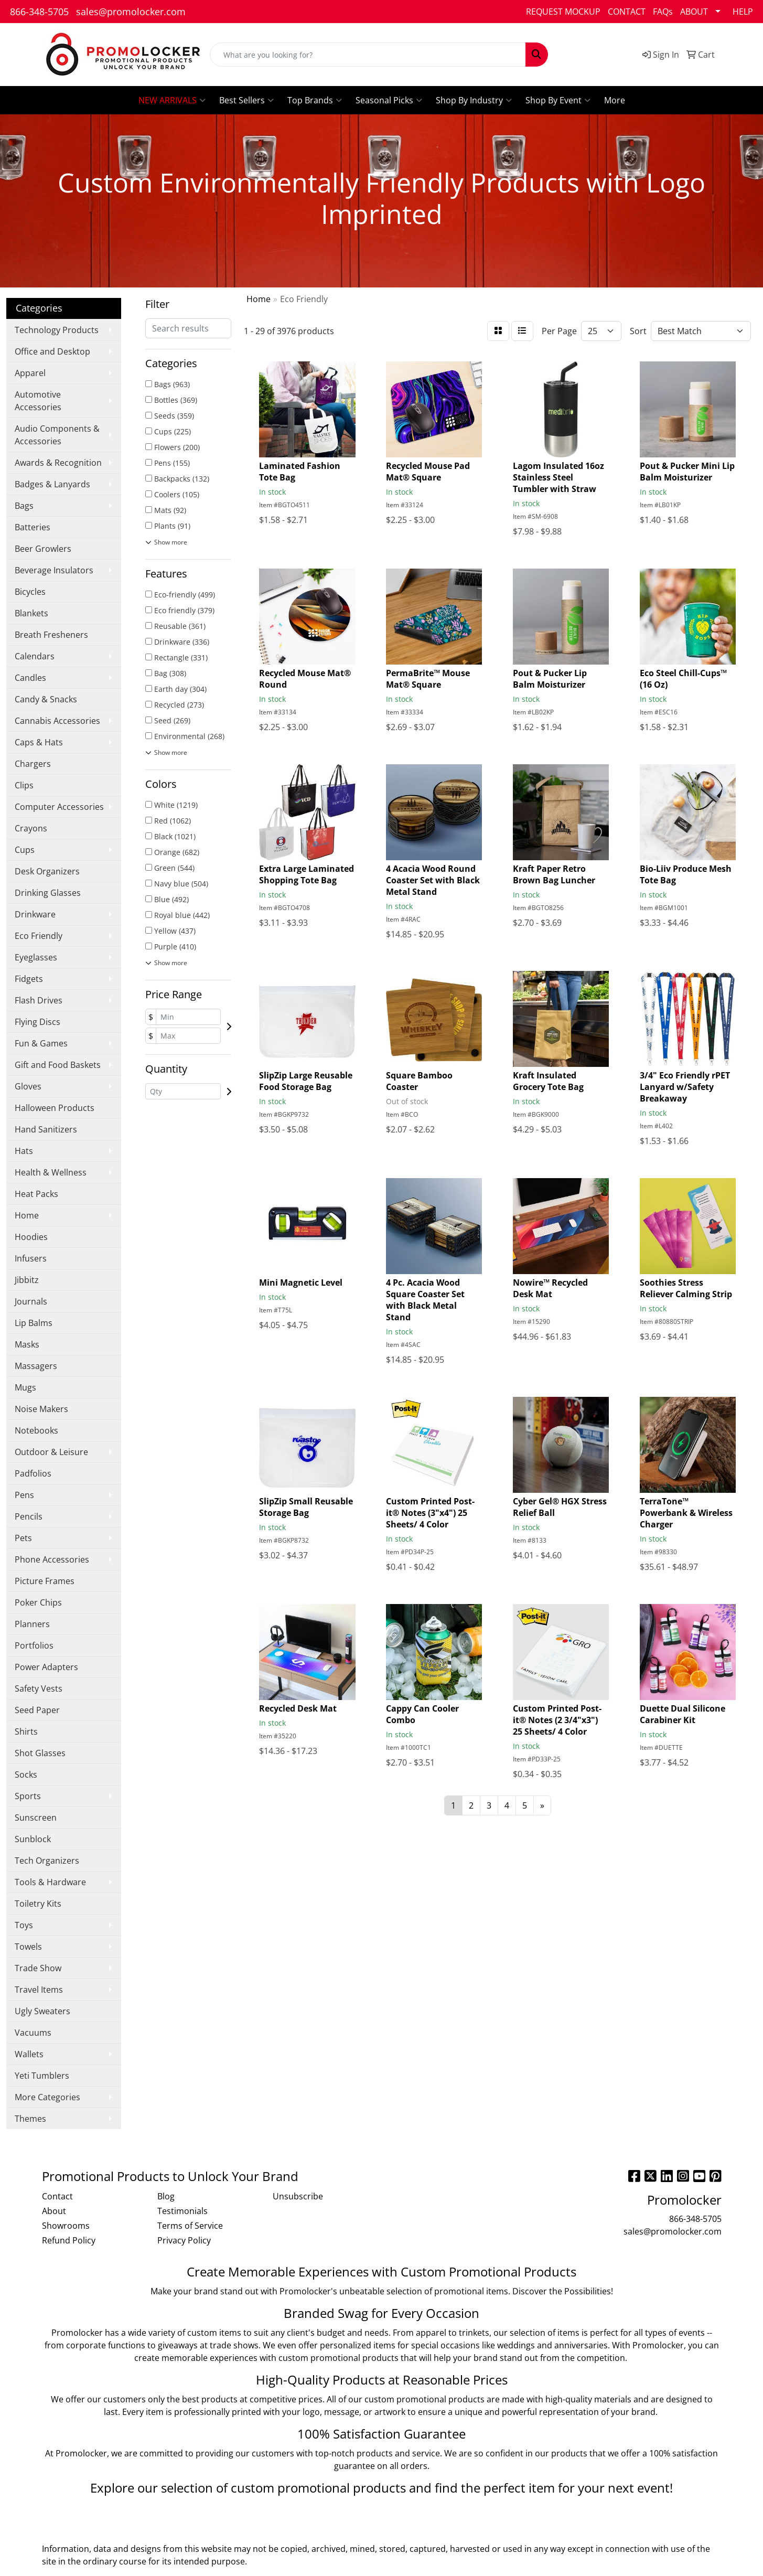 This screenshot has width=763, height=2576. I want to click on sales@promolocker.com, so click(131, 11).